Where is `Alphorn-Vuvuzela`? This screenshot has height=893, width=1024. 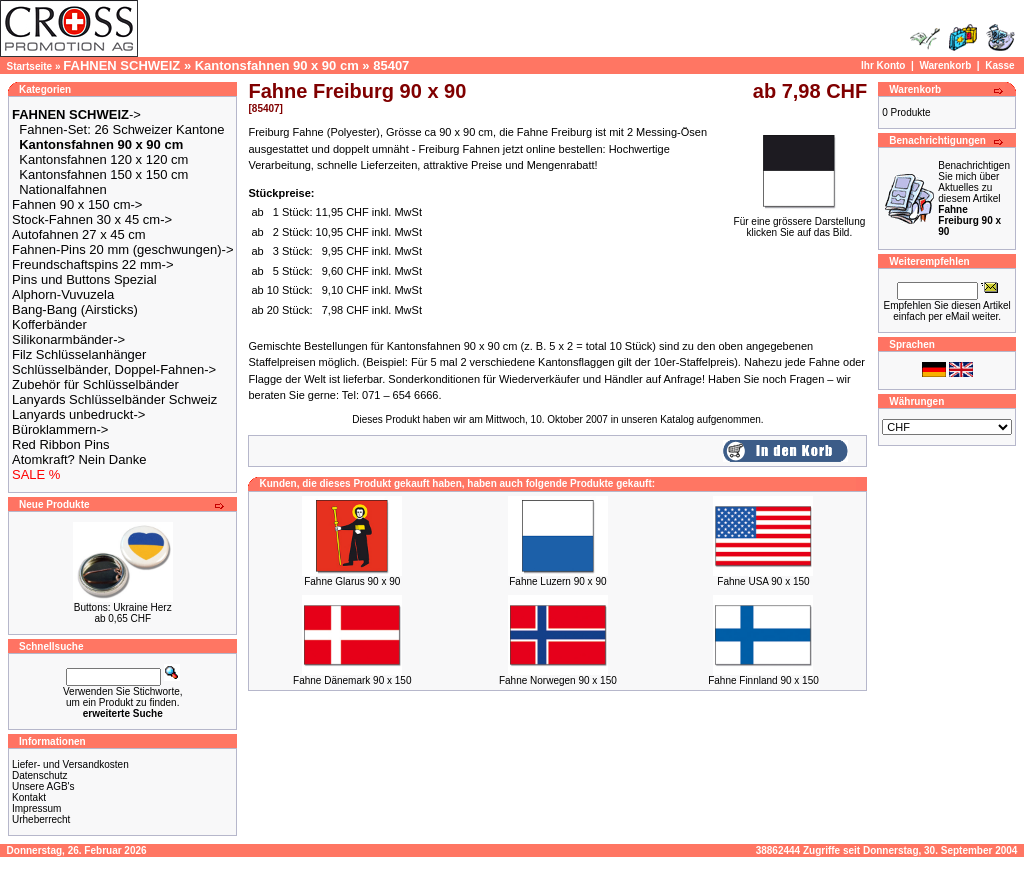 Alphorn-Vuvuzela is located at coordinates (63, 294).